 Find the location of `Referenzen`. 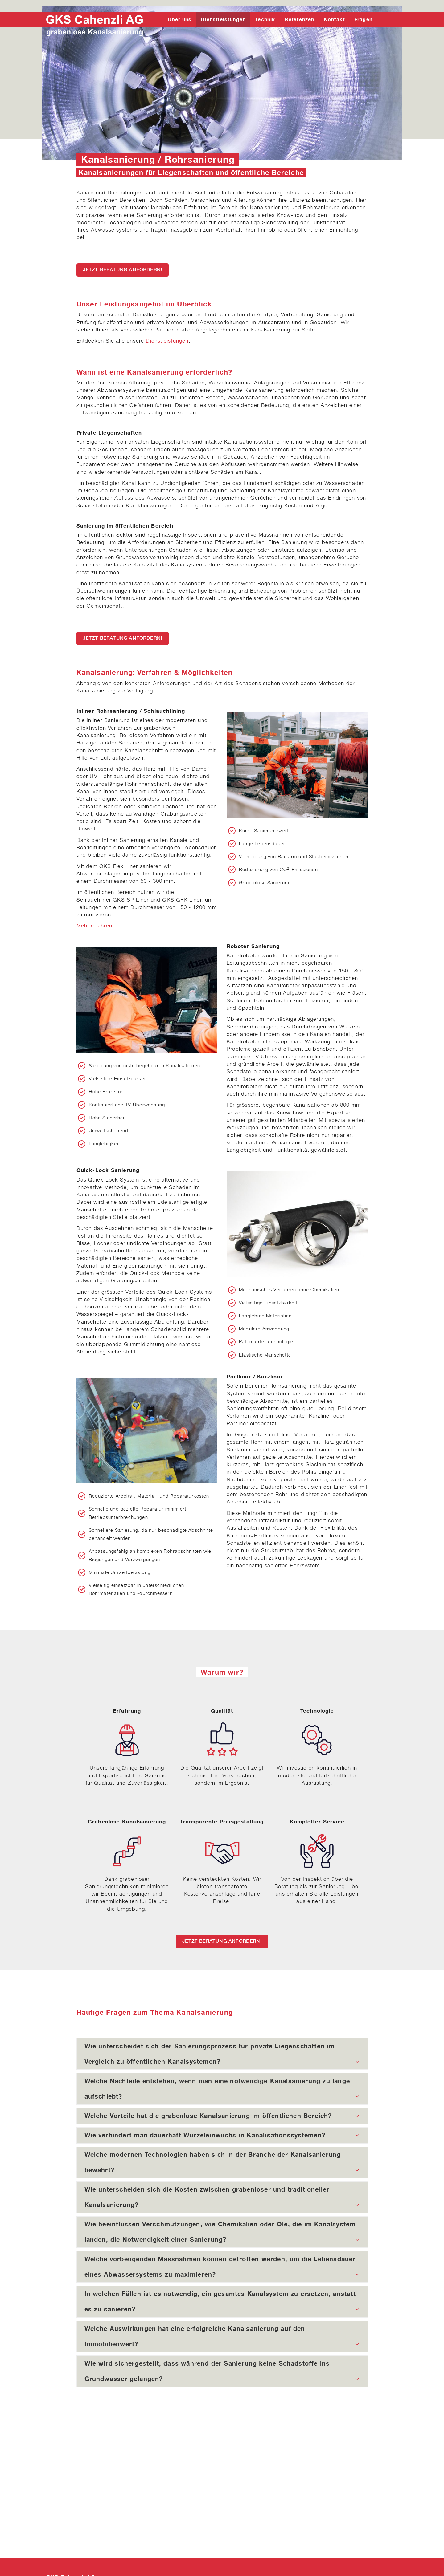

Referenzen is located at coordinates (299, 19).